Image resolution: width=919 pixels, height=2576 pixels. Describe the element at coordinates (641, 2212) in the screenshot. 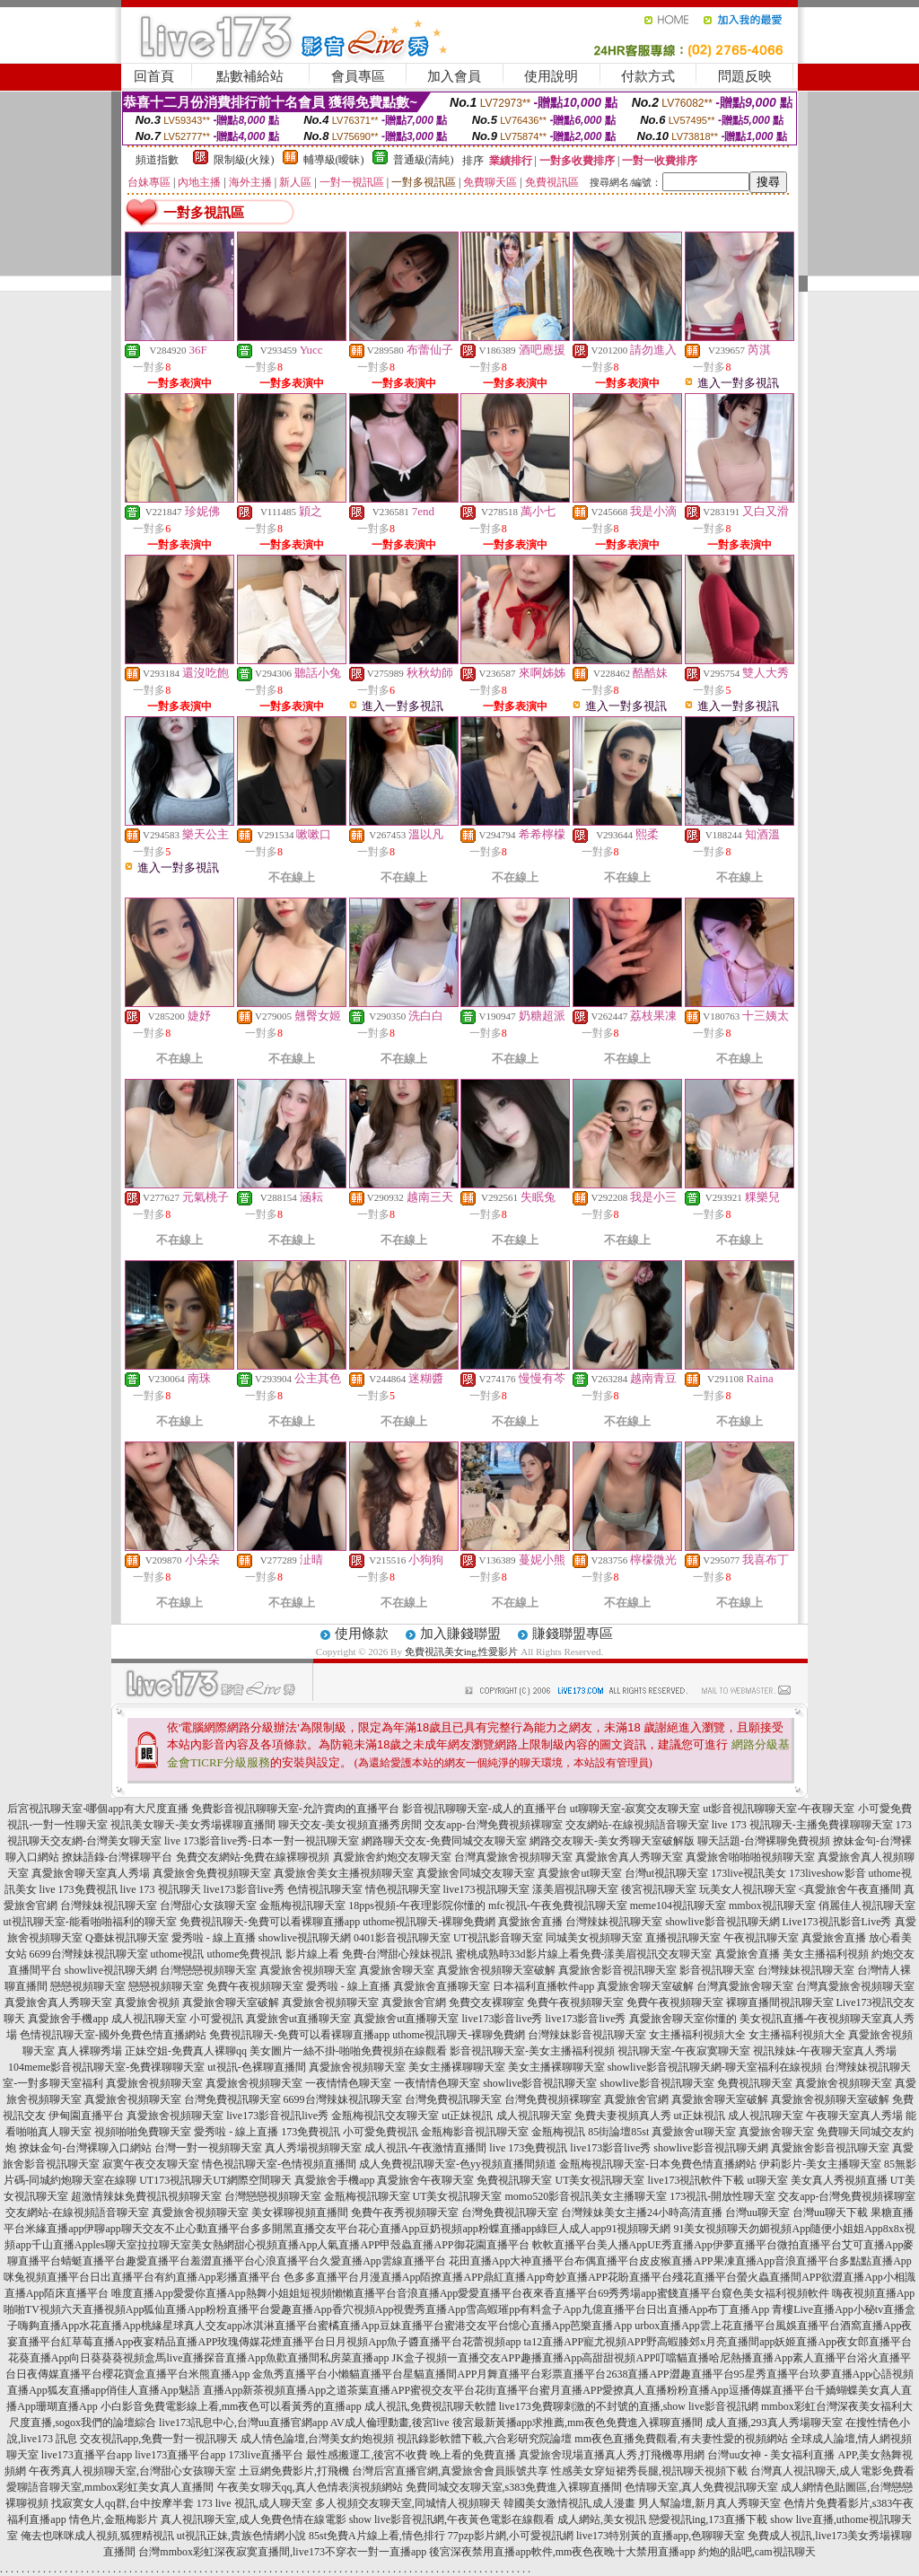

I see `台灣辣妹美女主播24小時高清直播` at that location.